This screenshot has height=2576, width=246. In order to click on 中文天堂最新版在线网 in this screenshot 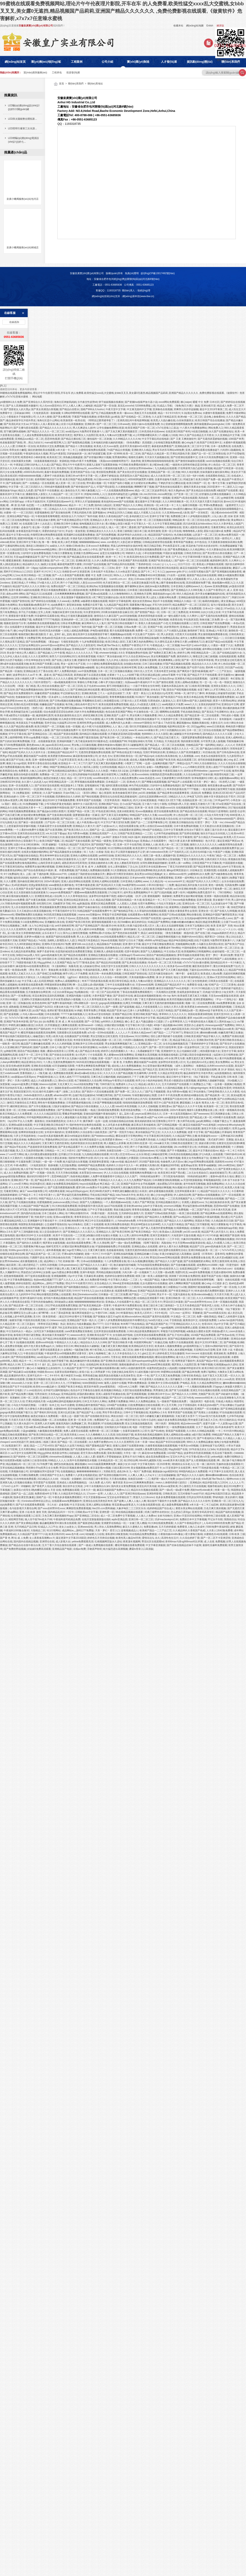, I will do `click(204, 1069)`.